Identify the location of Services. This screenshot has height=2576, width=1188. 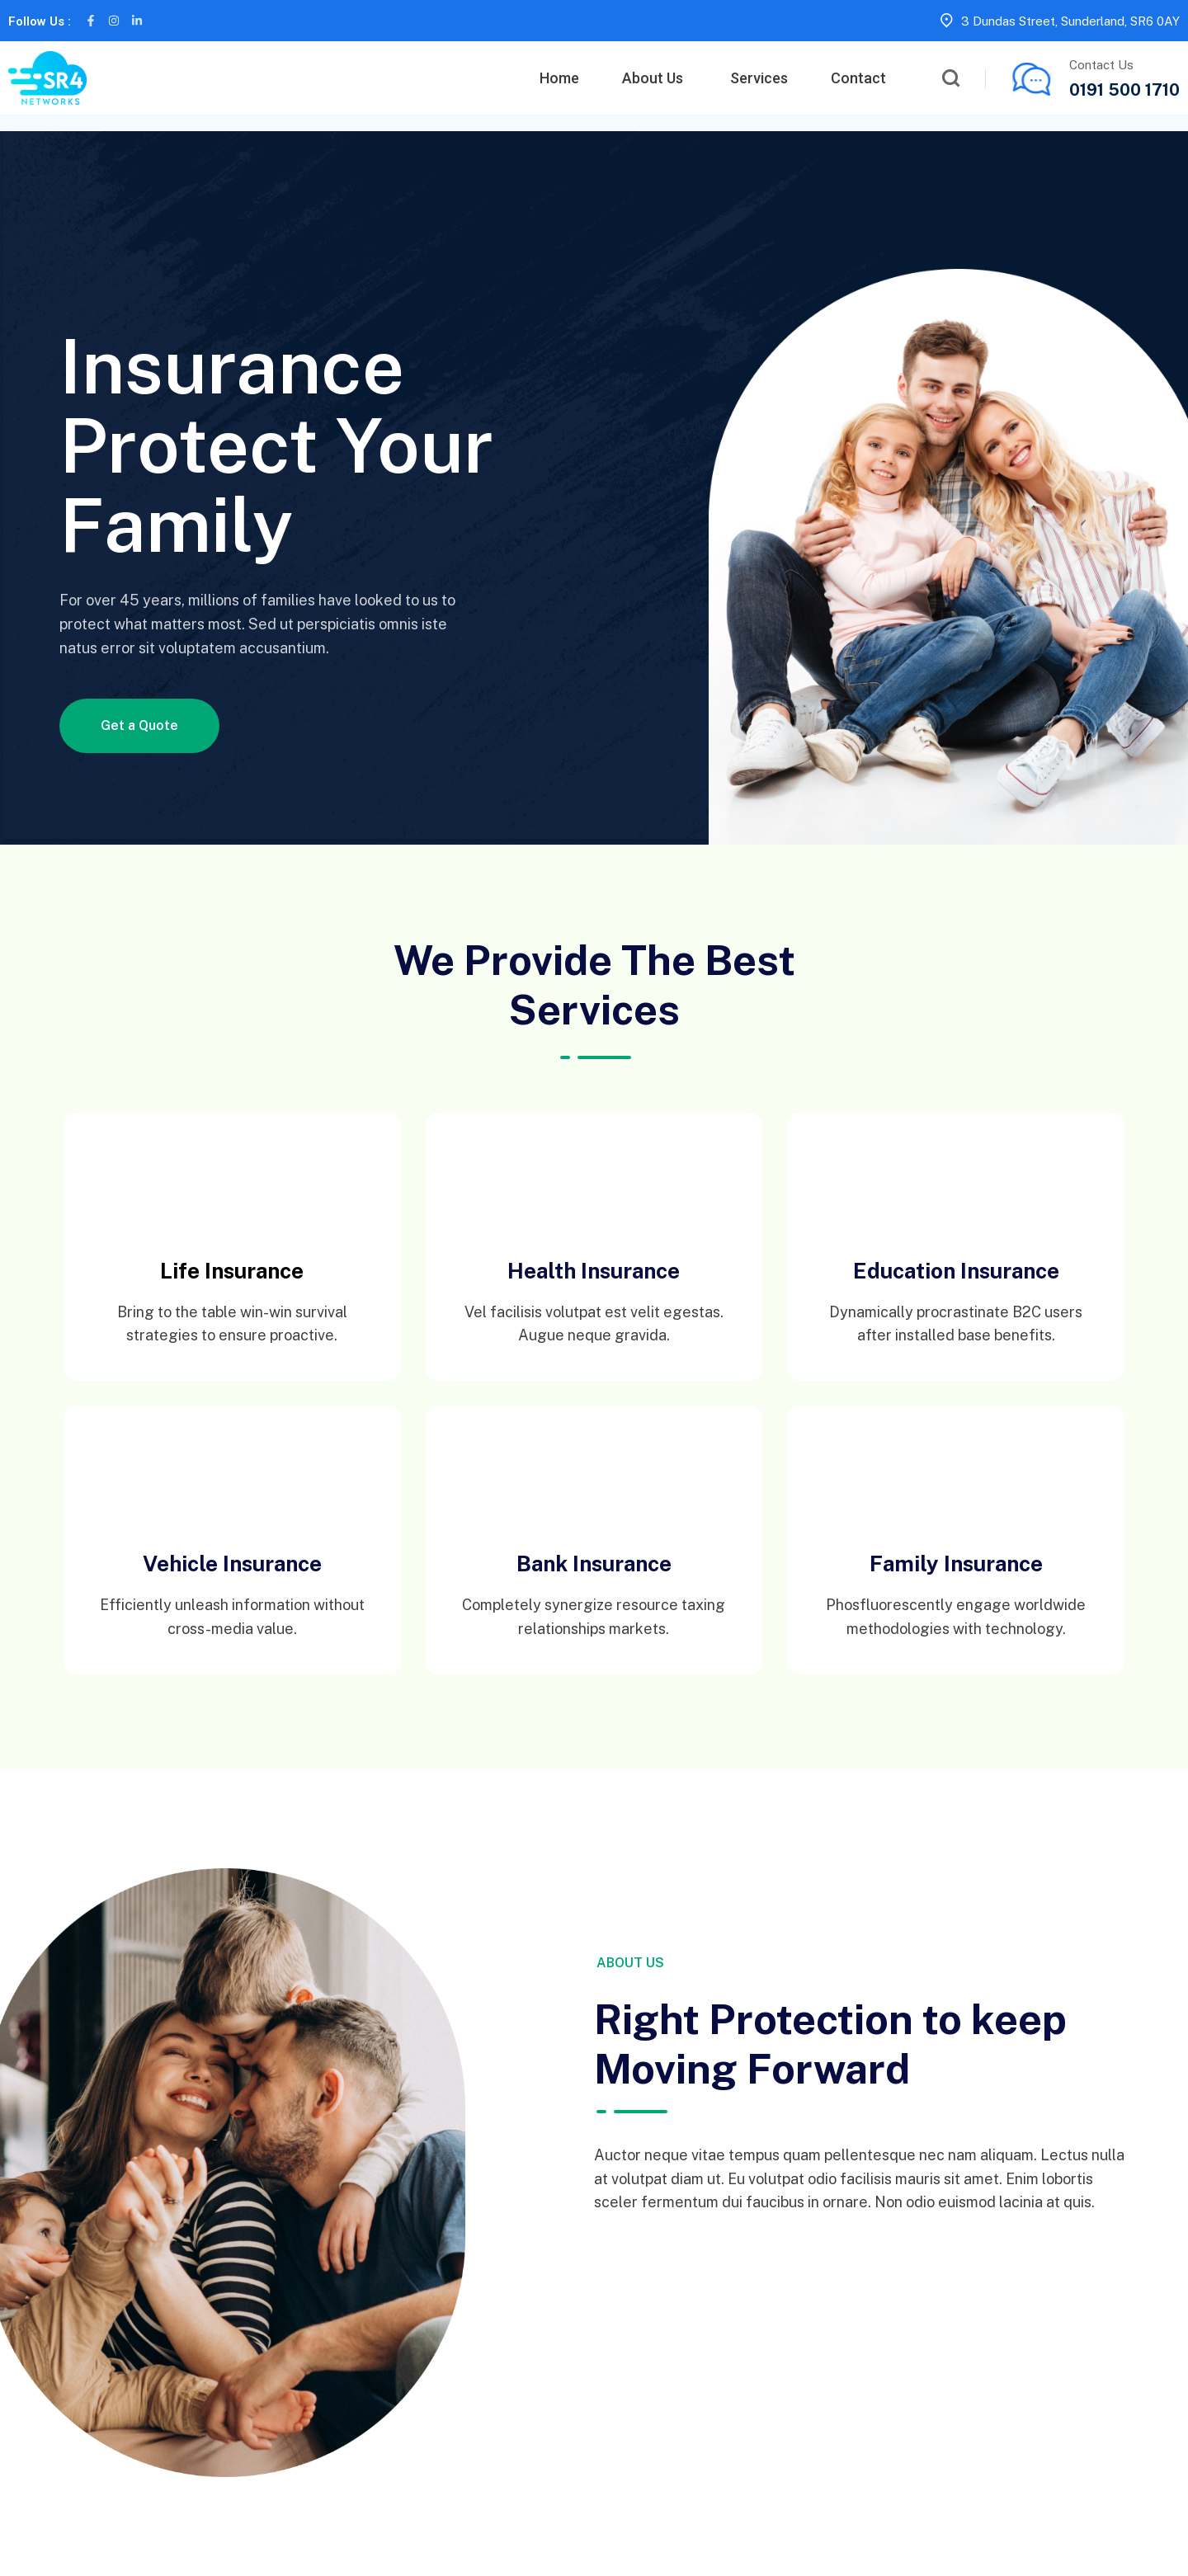
(759, 78).